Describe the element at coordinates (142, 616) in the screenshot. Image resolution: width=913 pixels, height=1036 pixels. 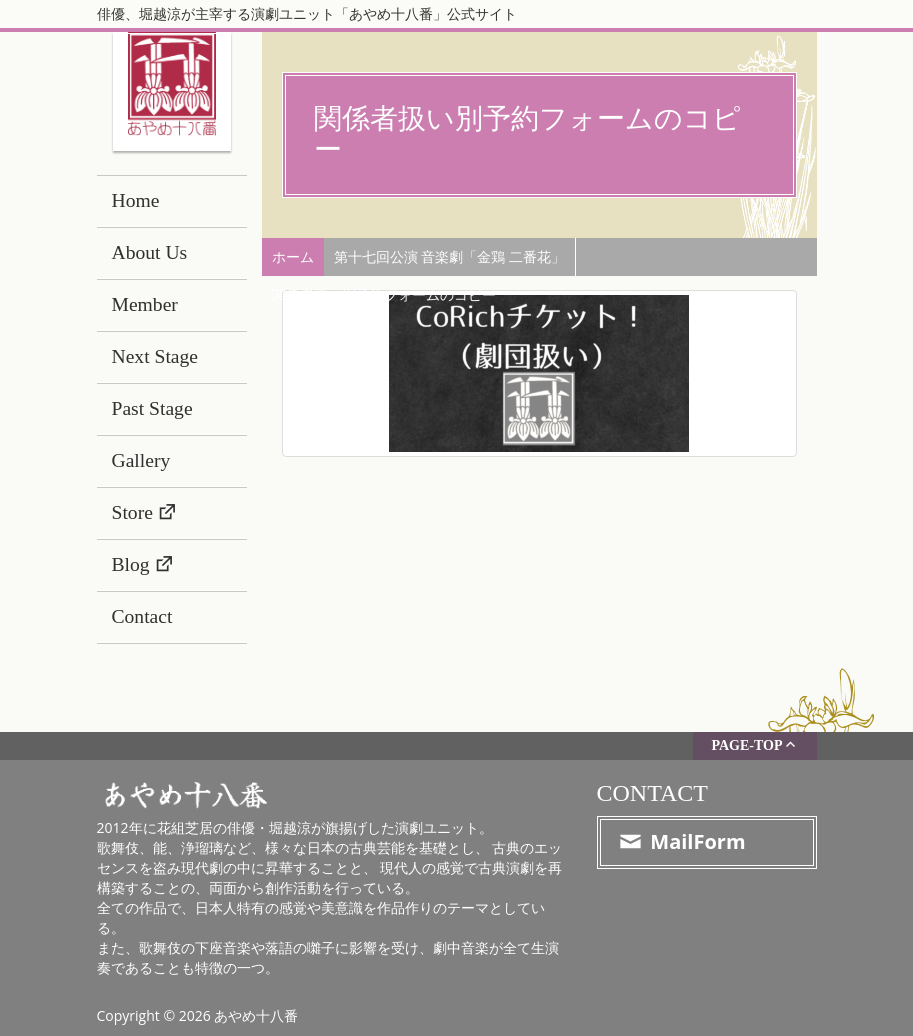
I see `Contact` at that location.